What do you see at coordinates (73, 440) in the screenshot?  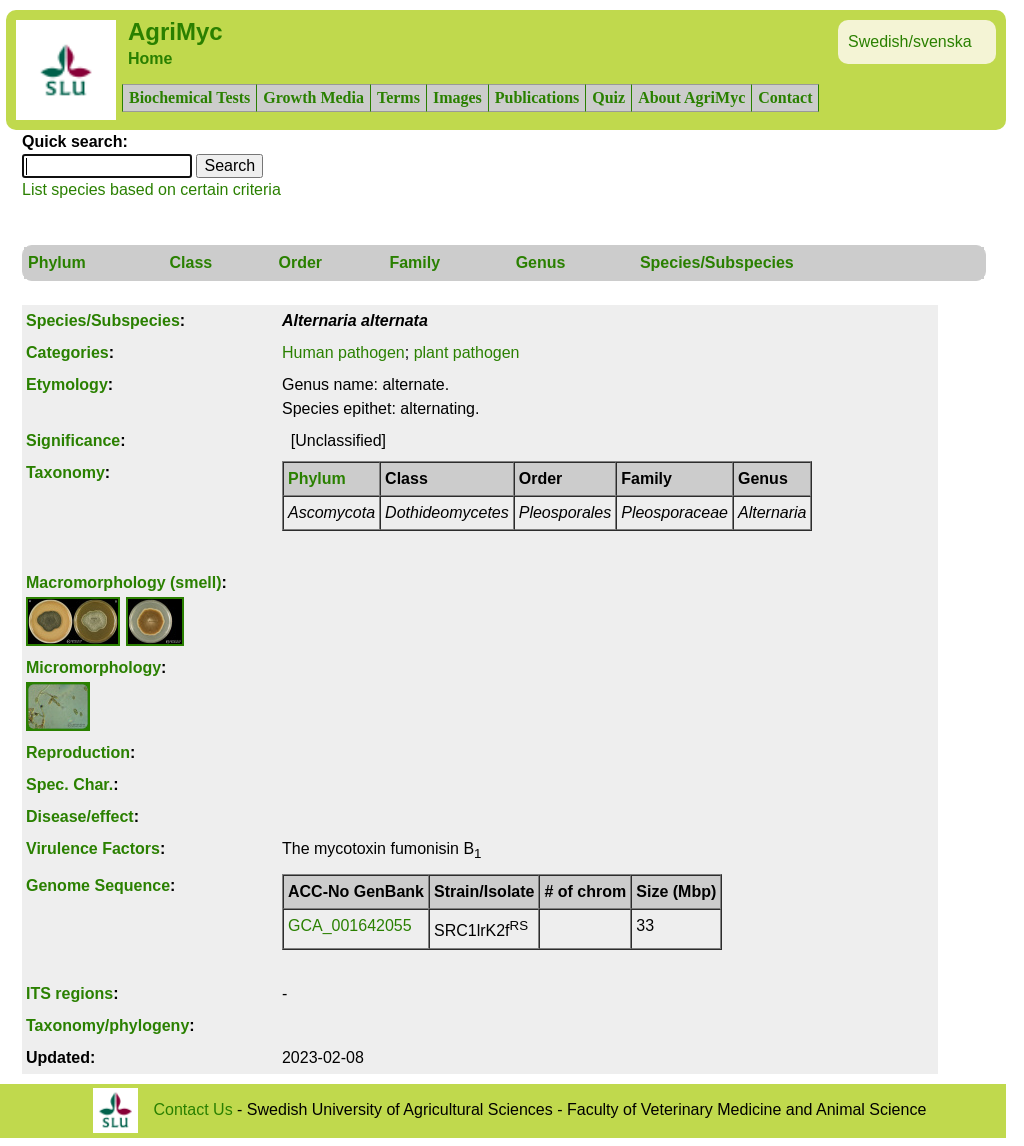 I see `Significance` at bounding box center [73, 440].